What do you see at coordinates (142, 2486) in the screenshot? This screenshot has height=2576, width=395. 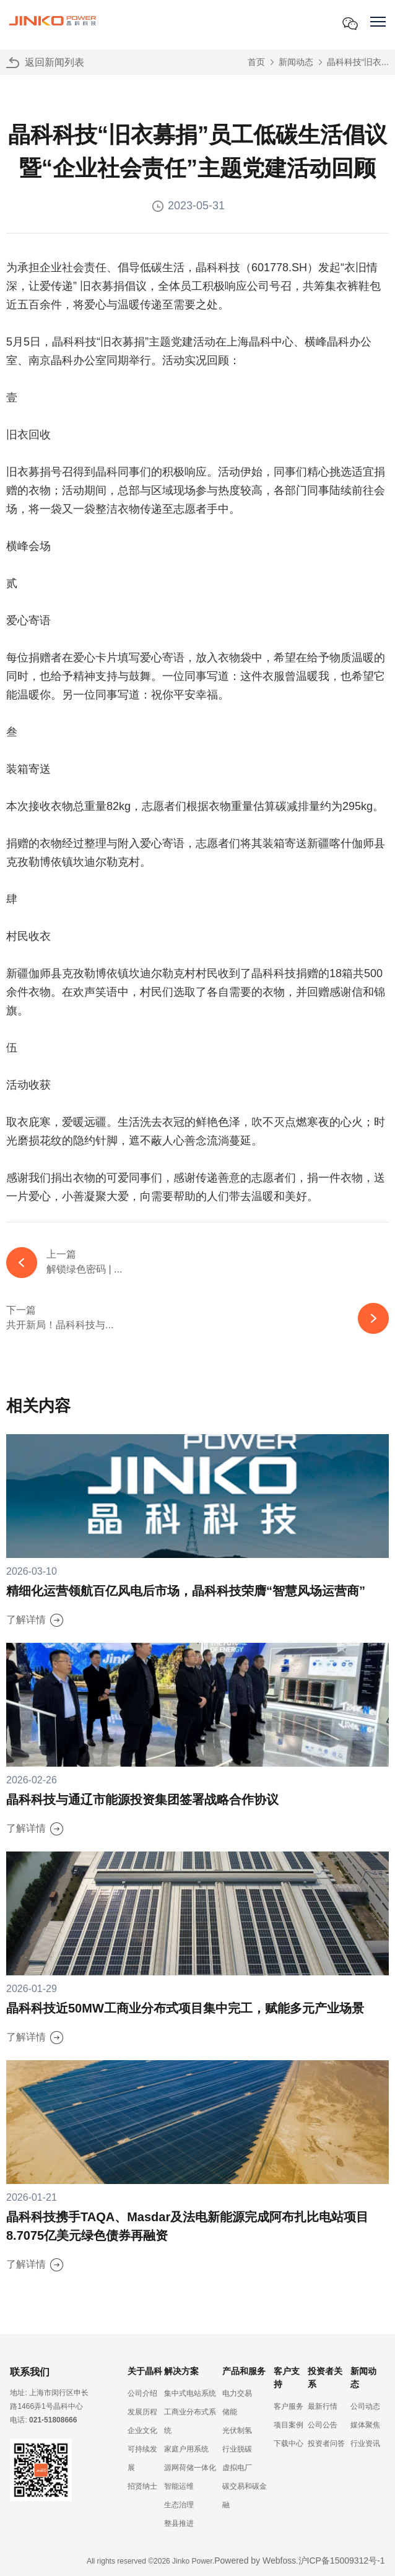 I see `招贤纳士` at bounding box center [142, 2486].